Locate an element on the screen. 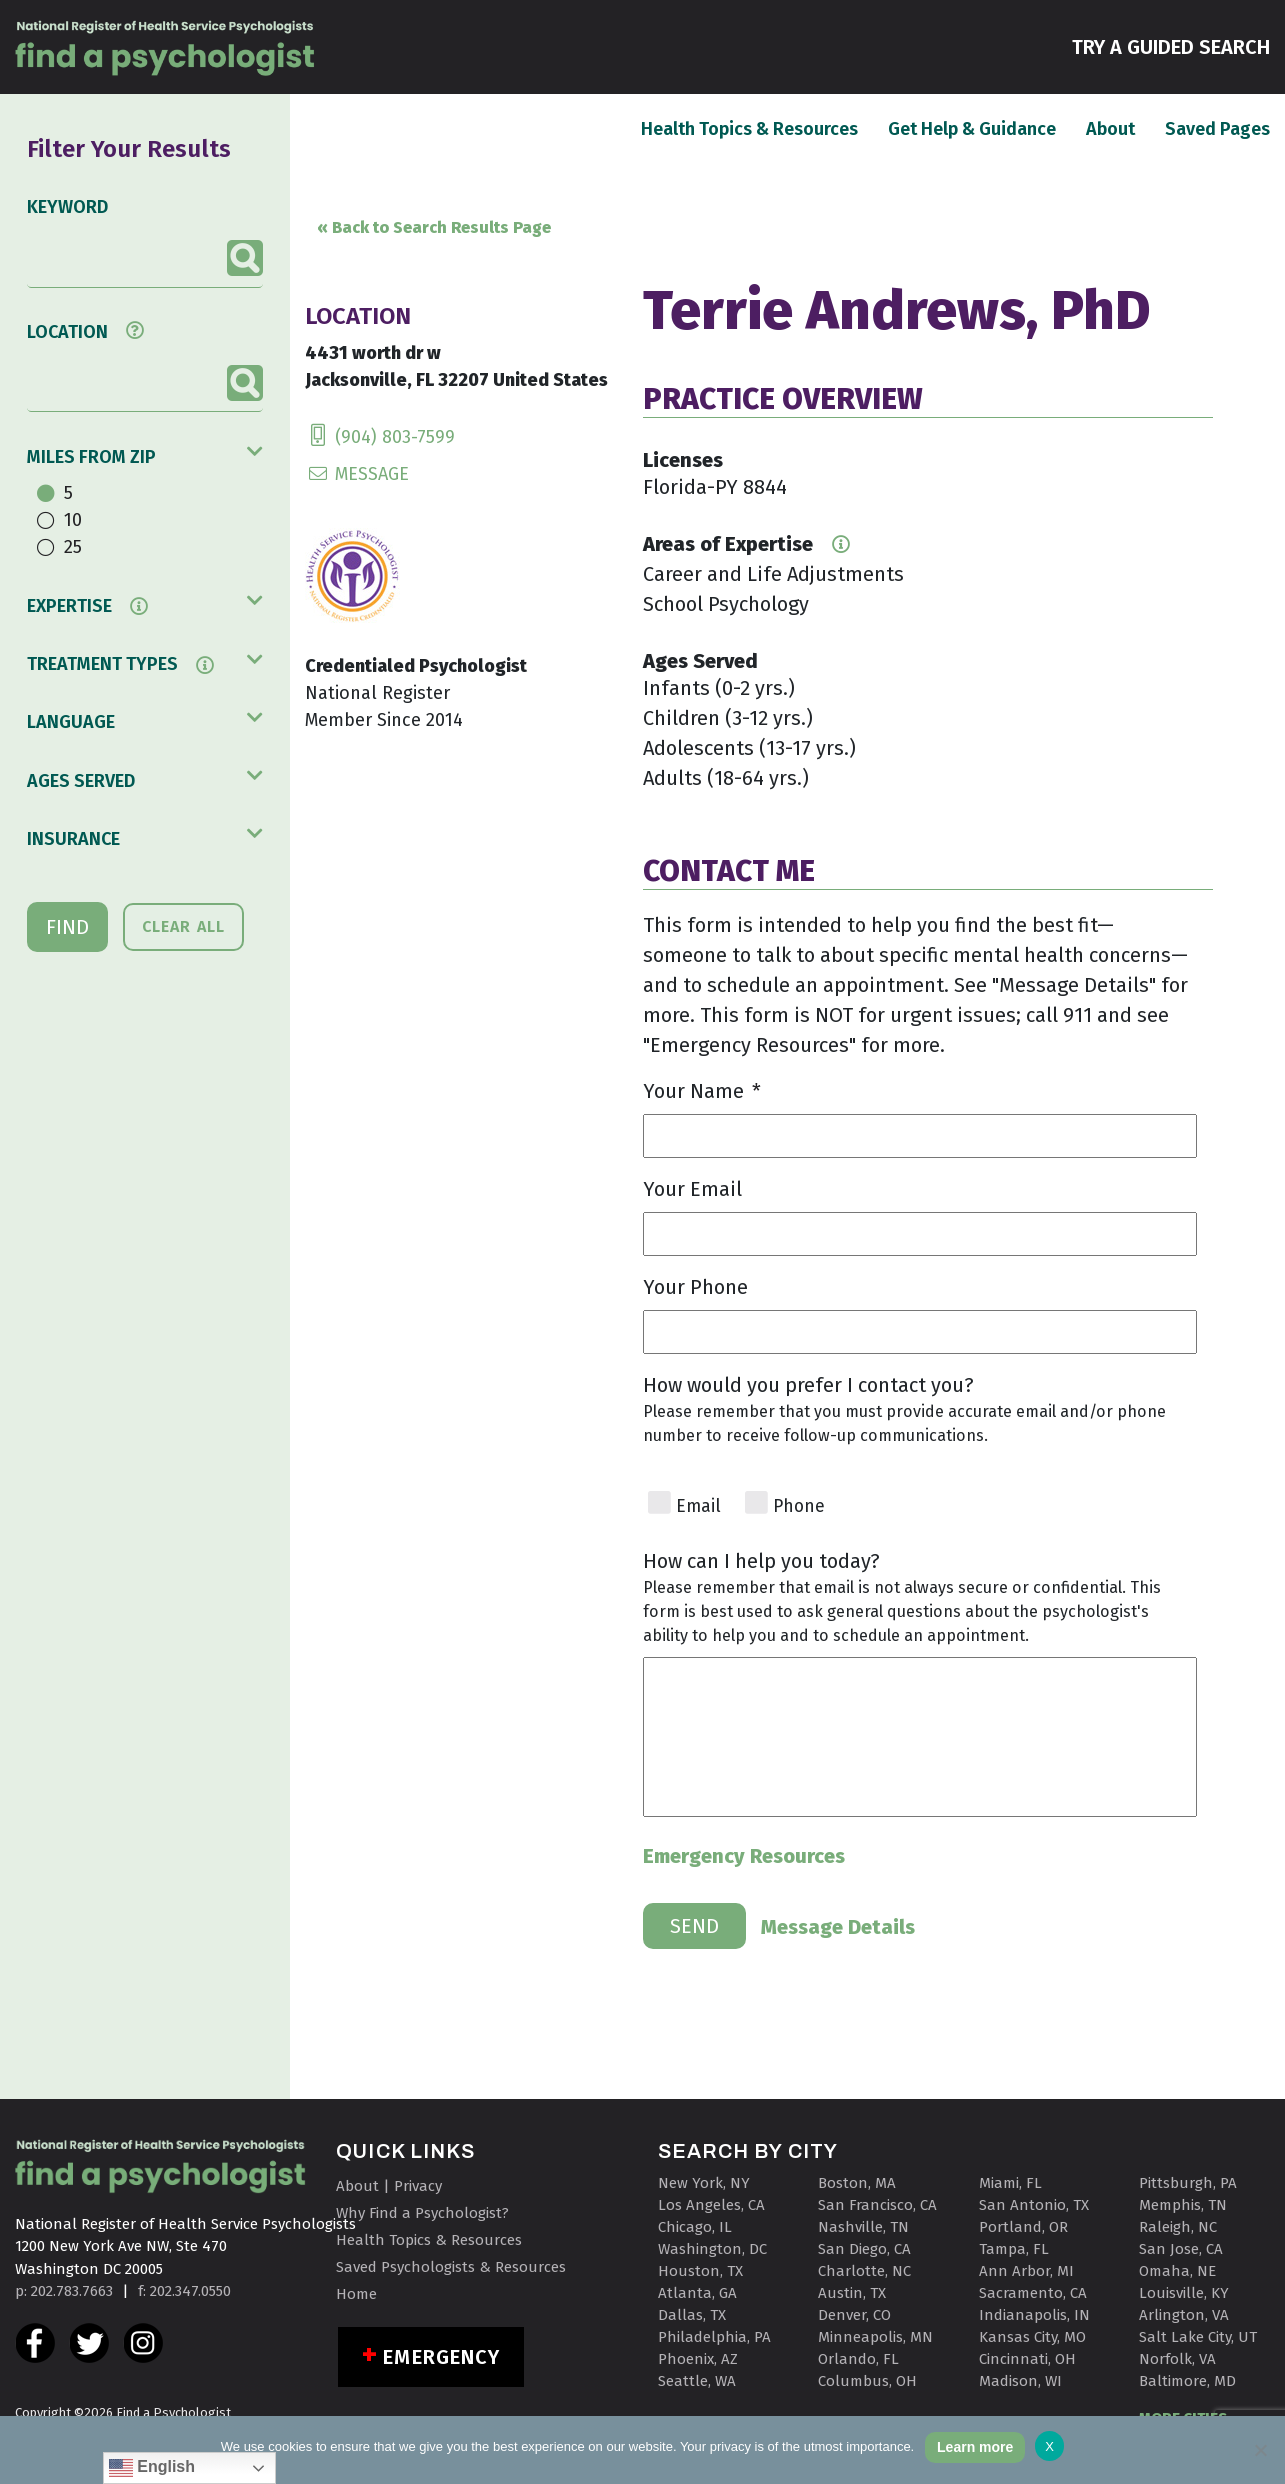 The image size is (1285, 2484). Sacramento, CA is located at coordinates (1033, 2293).